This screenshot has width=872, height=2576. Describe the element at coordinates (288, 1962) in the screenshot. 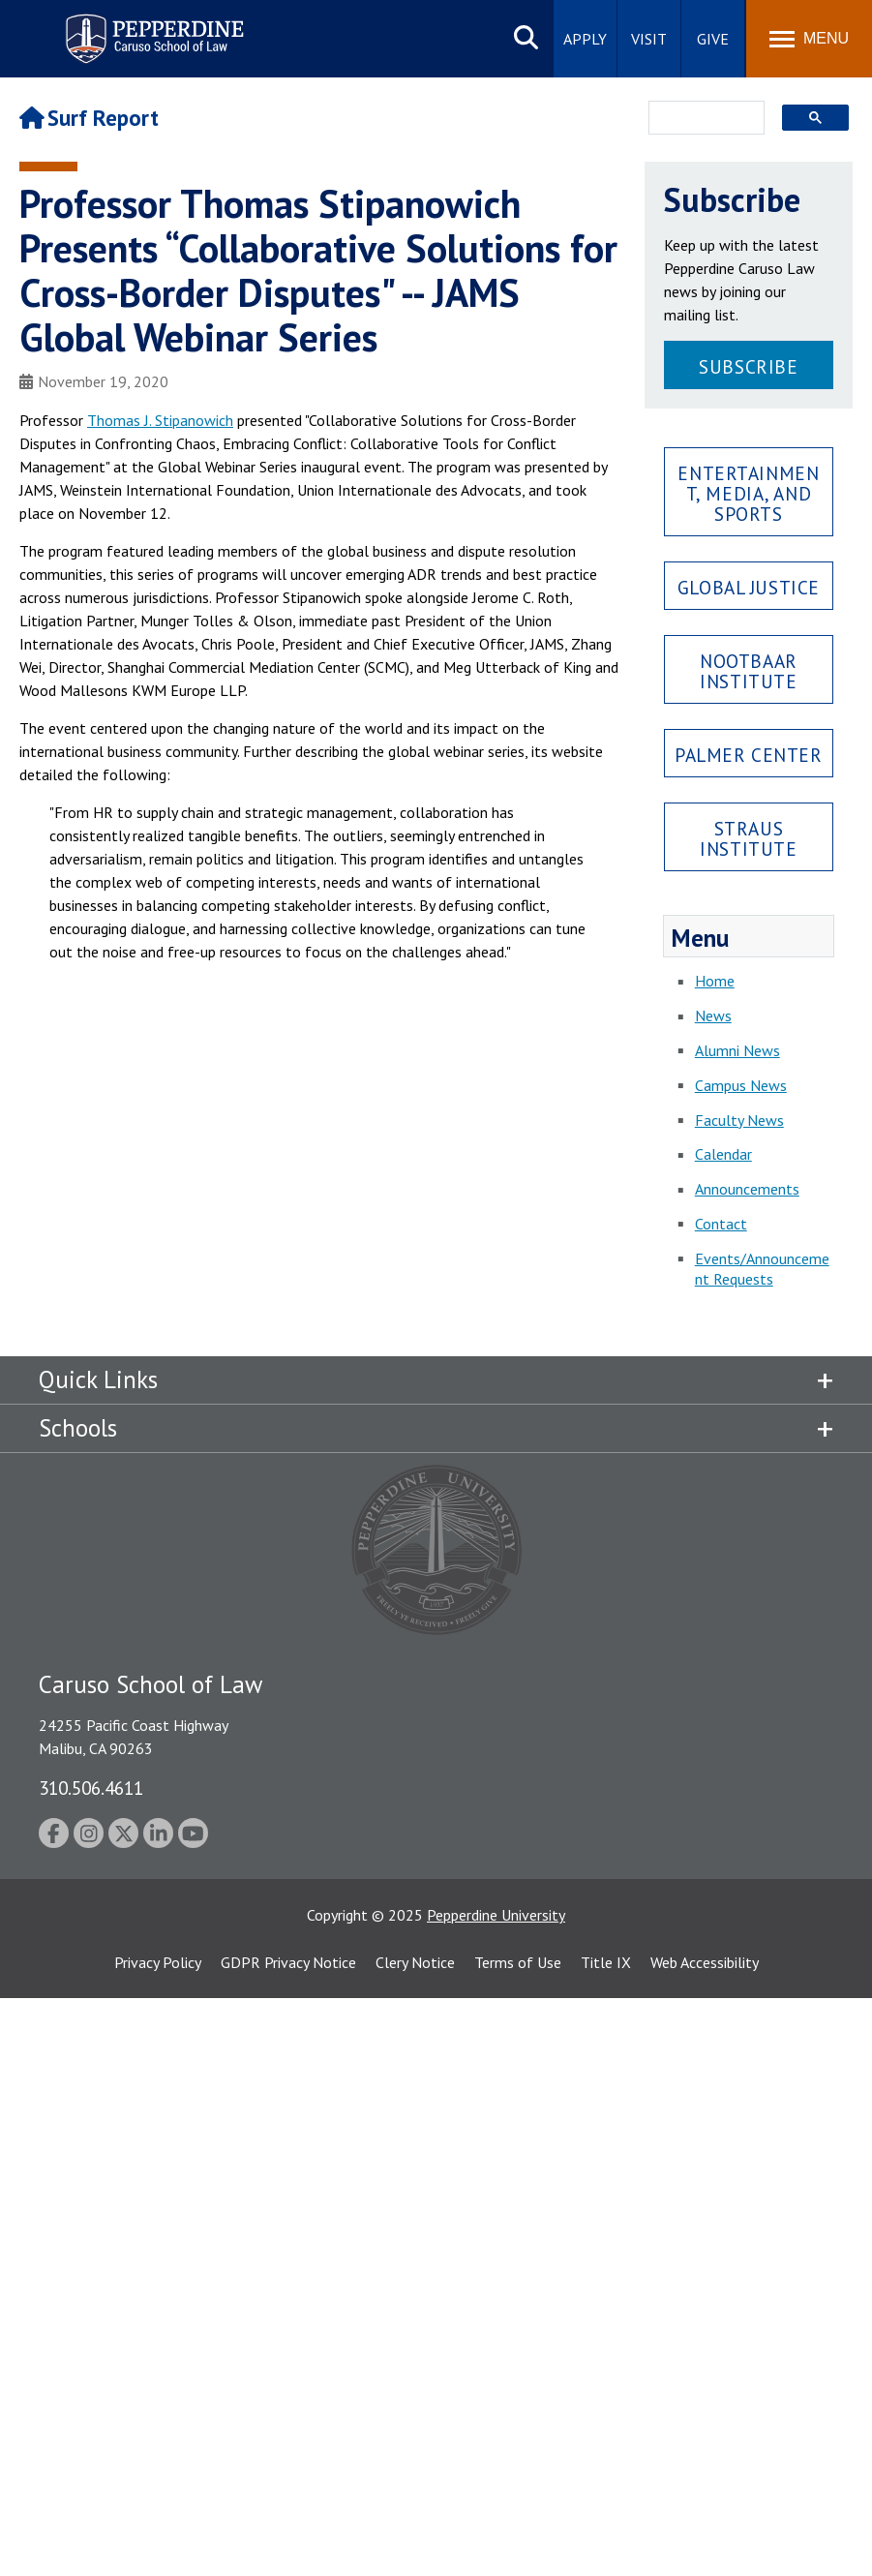

I see `GDPR Privacy Notice` at that location.